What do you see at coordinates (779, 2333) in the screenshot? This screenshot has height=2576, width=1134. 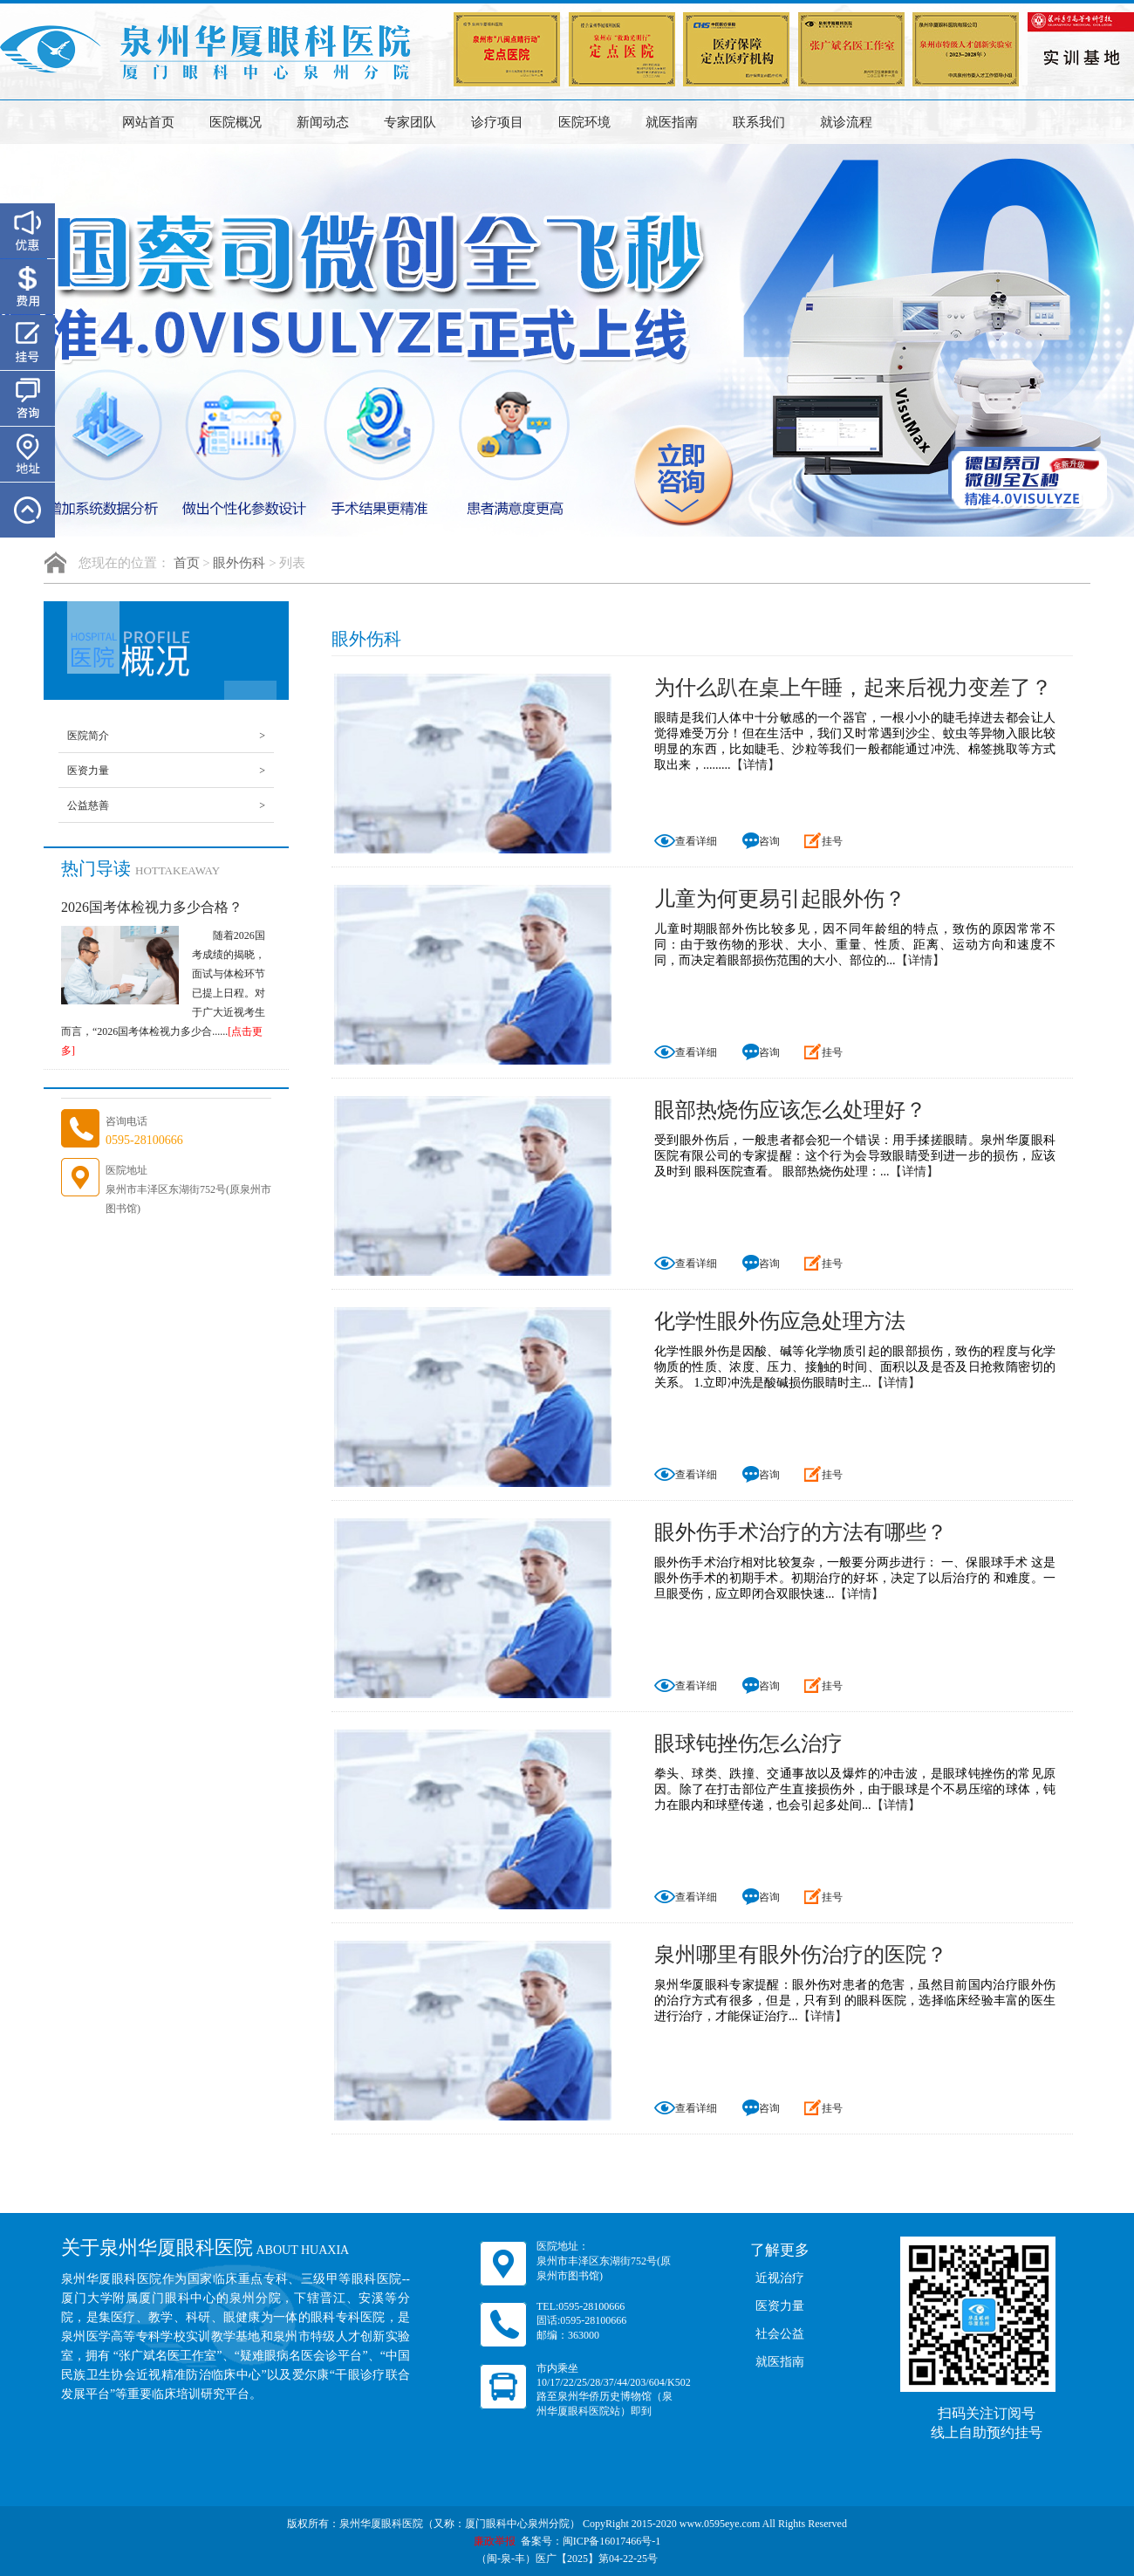 I see `社会公益` at bounding box center [779, 2333].